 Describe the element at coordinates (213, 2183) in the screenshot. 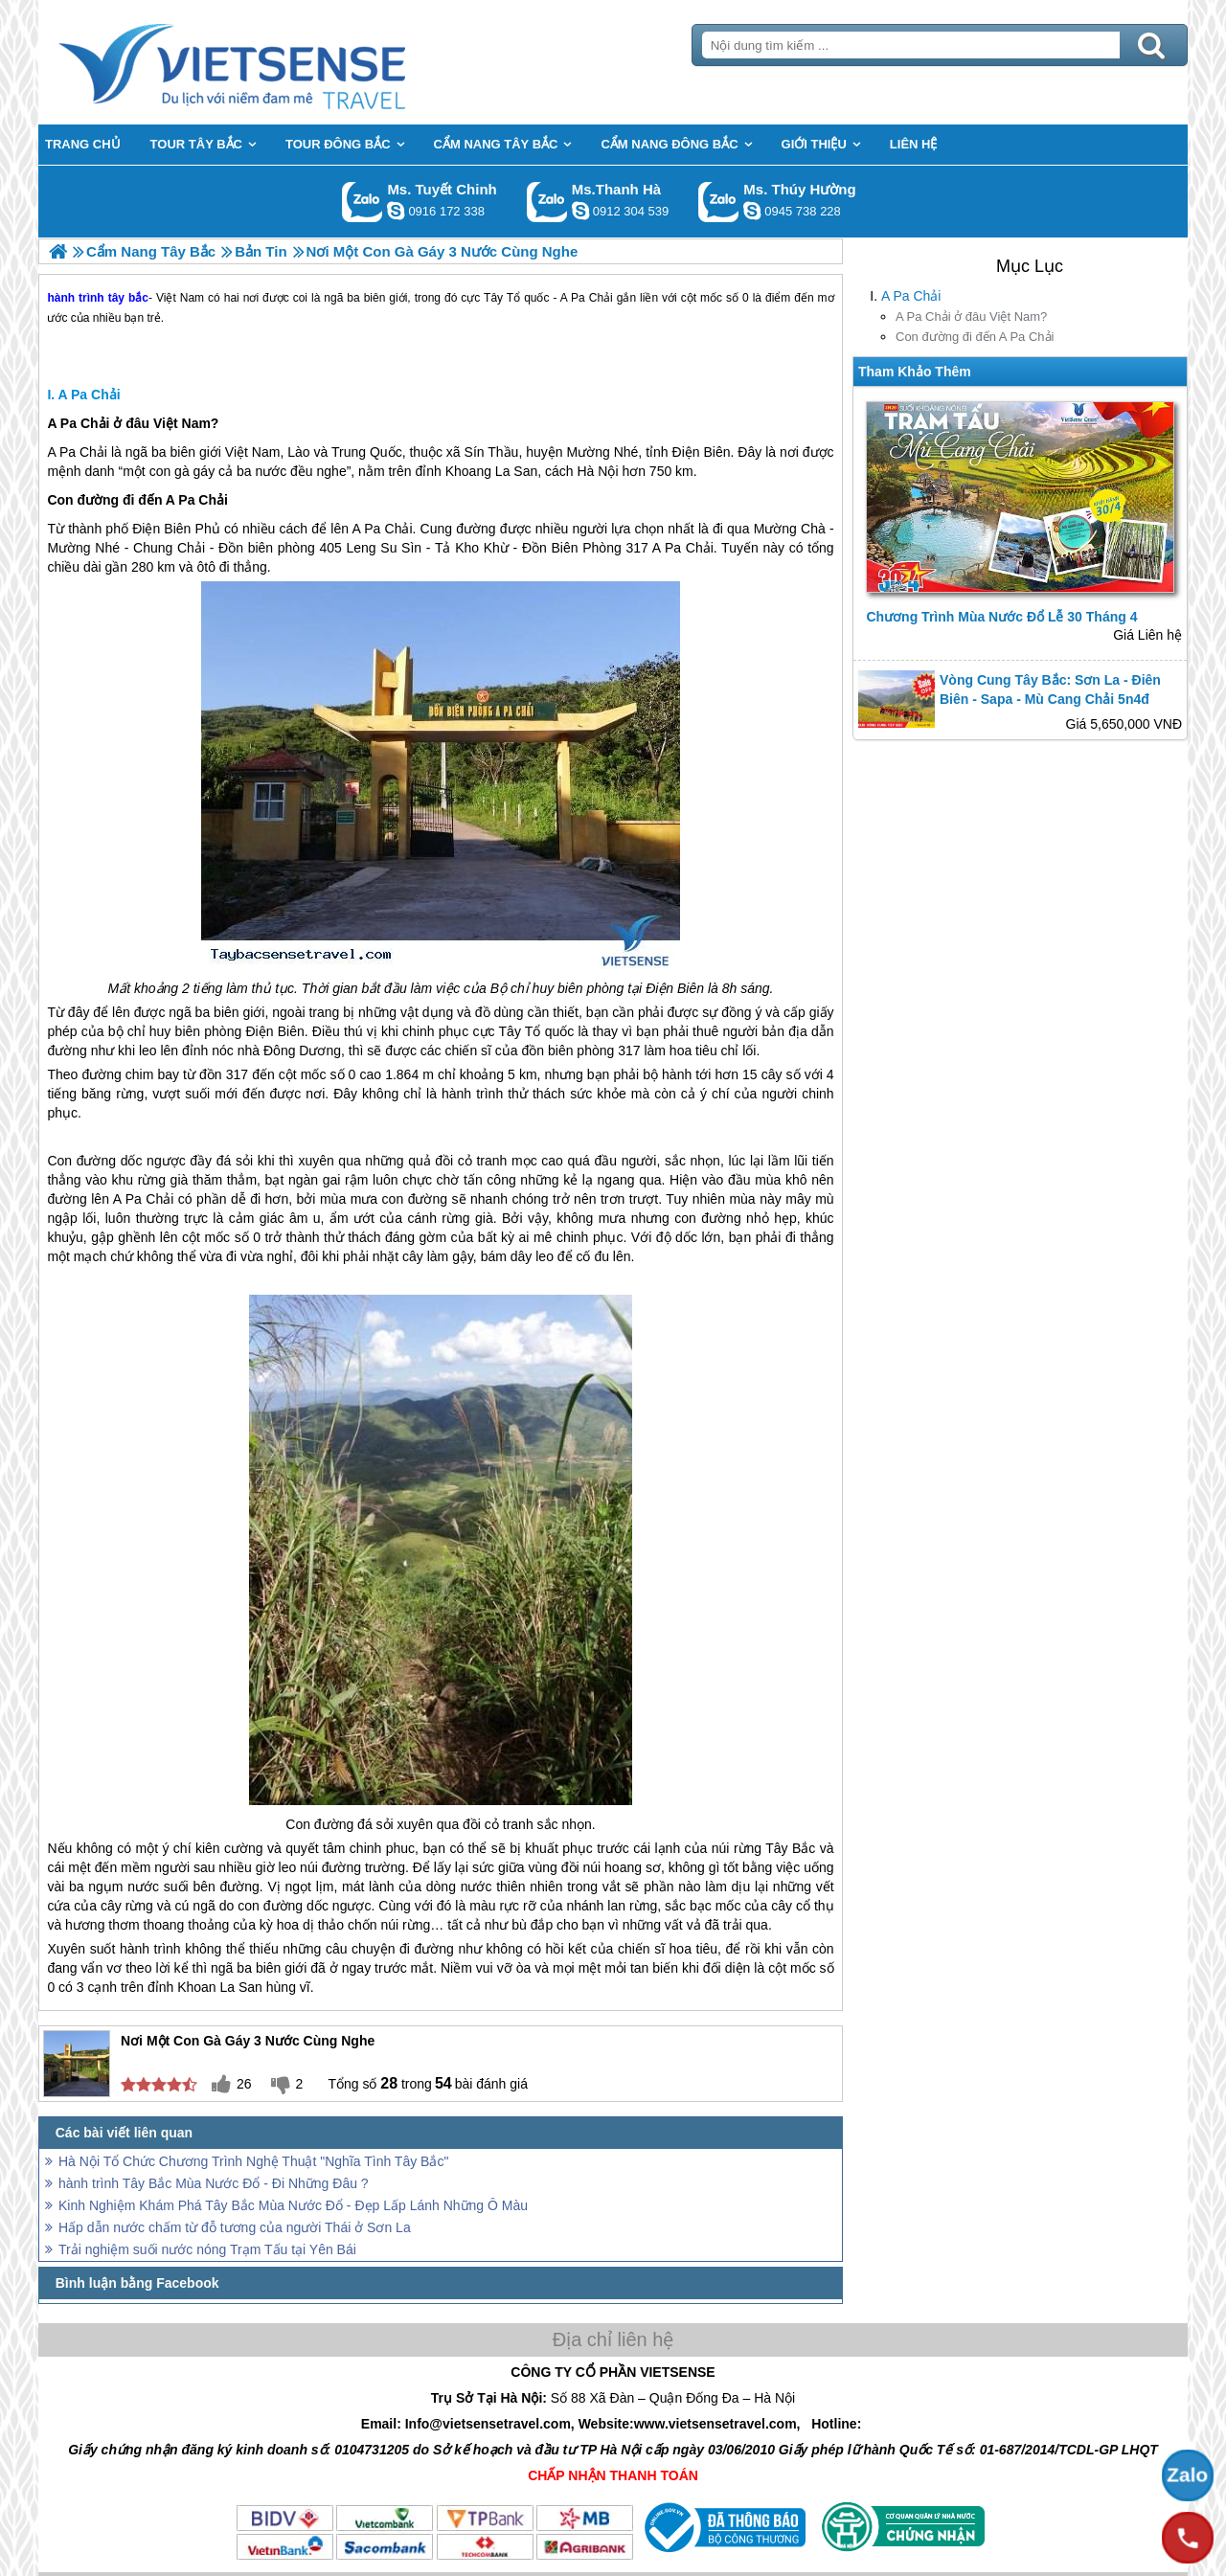

I see `hành trình Tây Bắc Mùa Nước Đổ - Đi Những Đâu ?` at that location.